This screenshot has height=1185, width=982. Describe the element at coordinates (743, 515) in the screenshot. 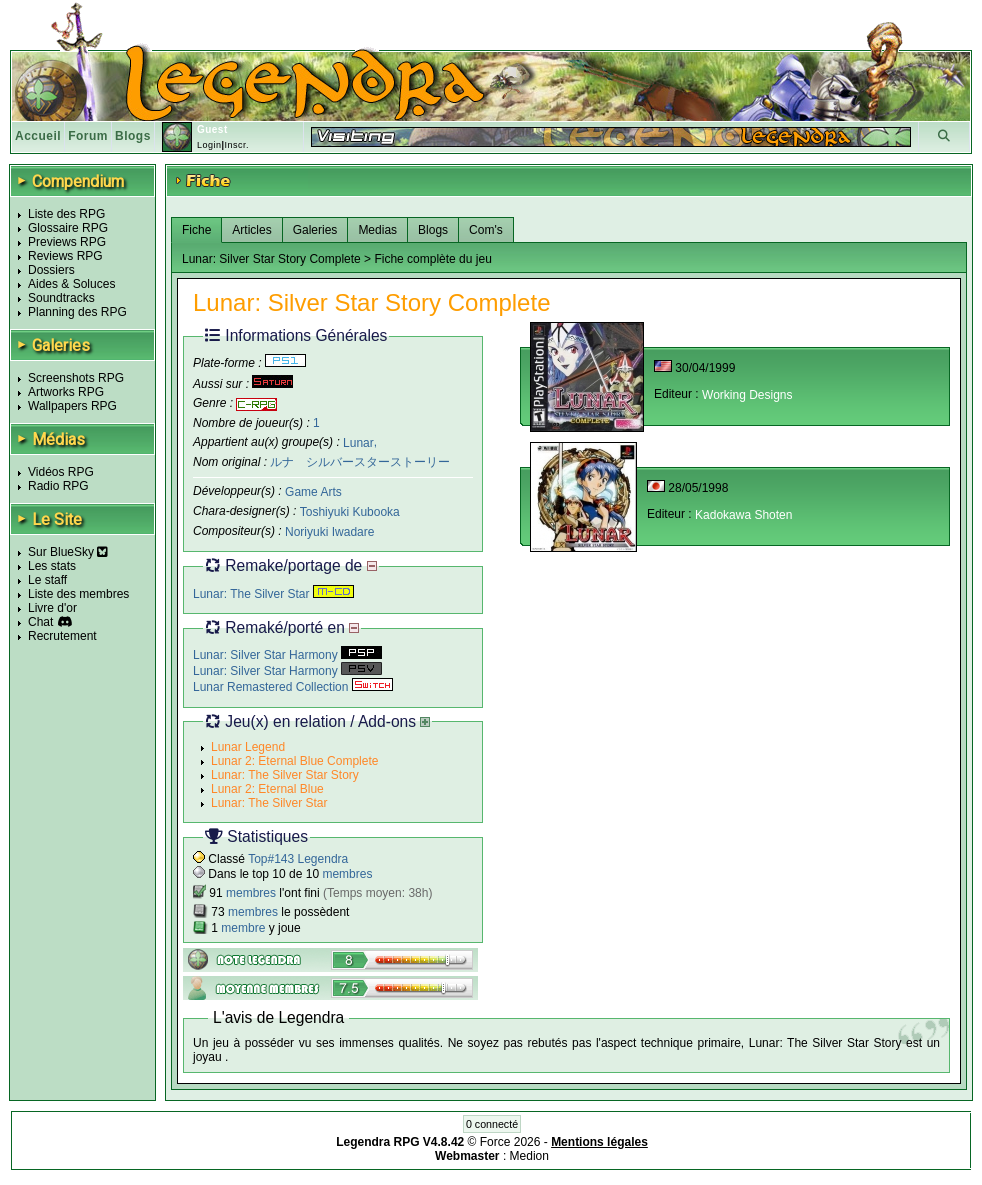

I see `Kadokawa Shoten` at that location.